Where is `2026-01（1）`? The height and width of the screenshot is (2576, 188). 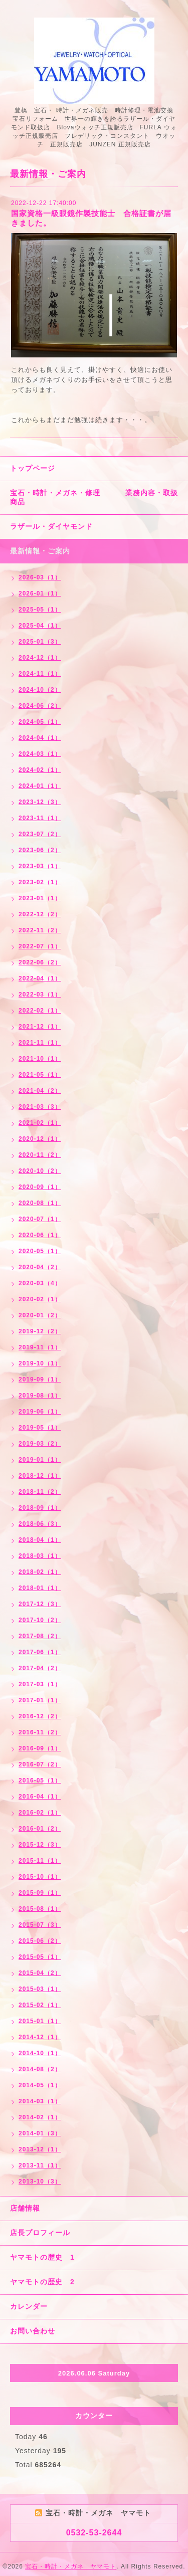 2026-01（1） is located at coordinates (40, 593).